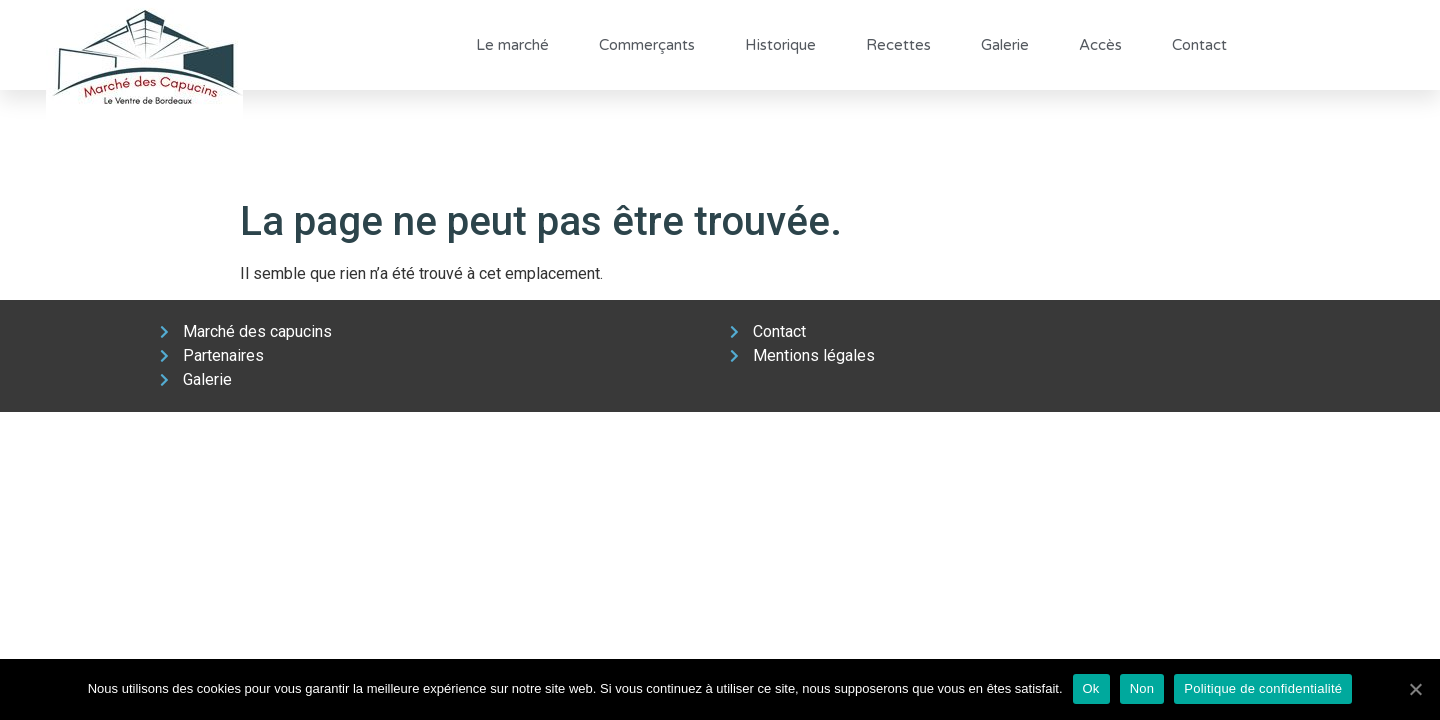 Image resolution: width=1440 pixels, height=720 pixels. Describe the element at coordinates (1263, 688) in the screenshot. I see `Politique de confidentialité` at that location.